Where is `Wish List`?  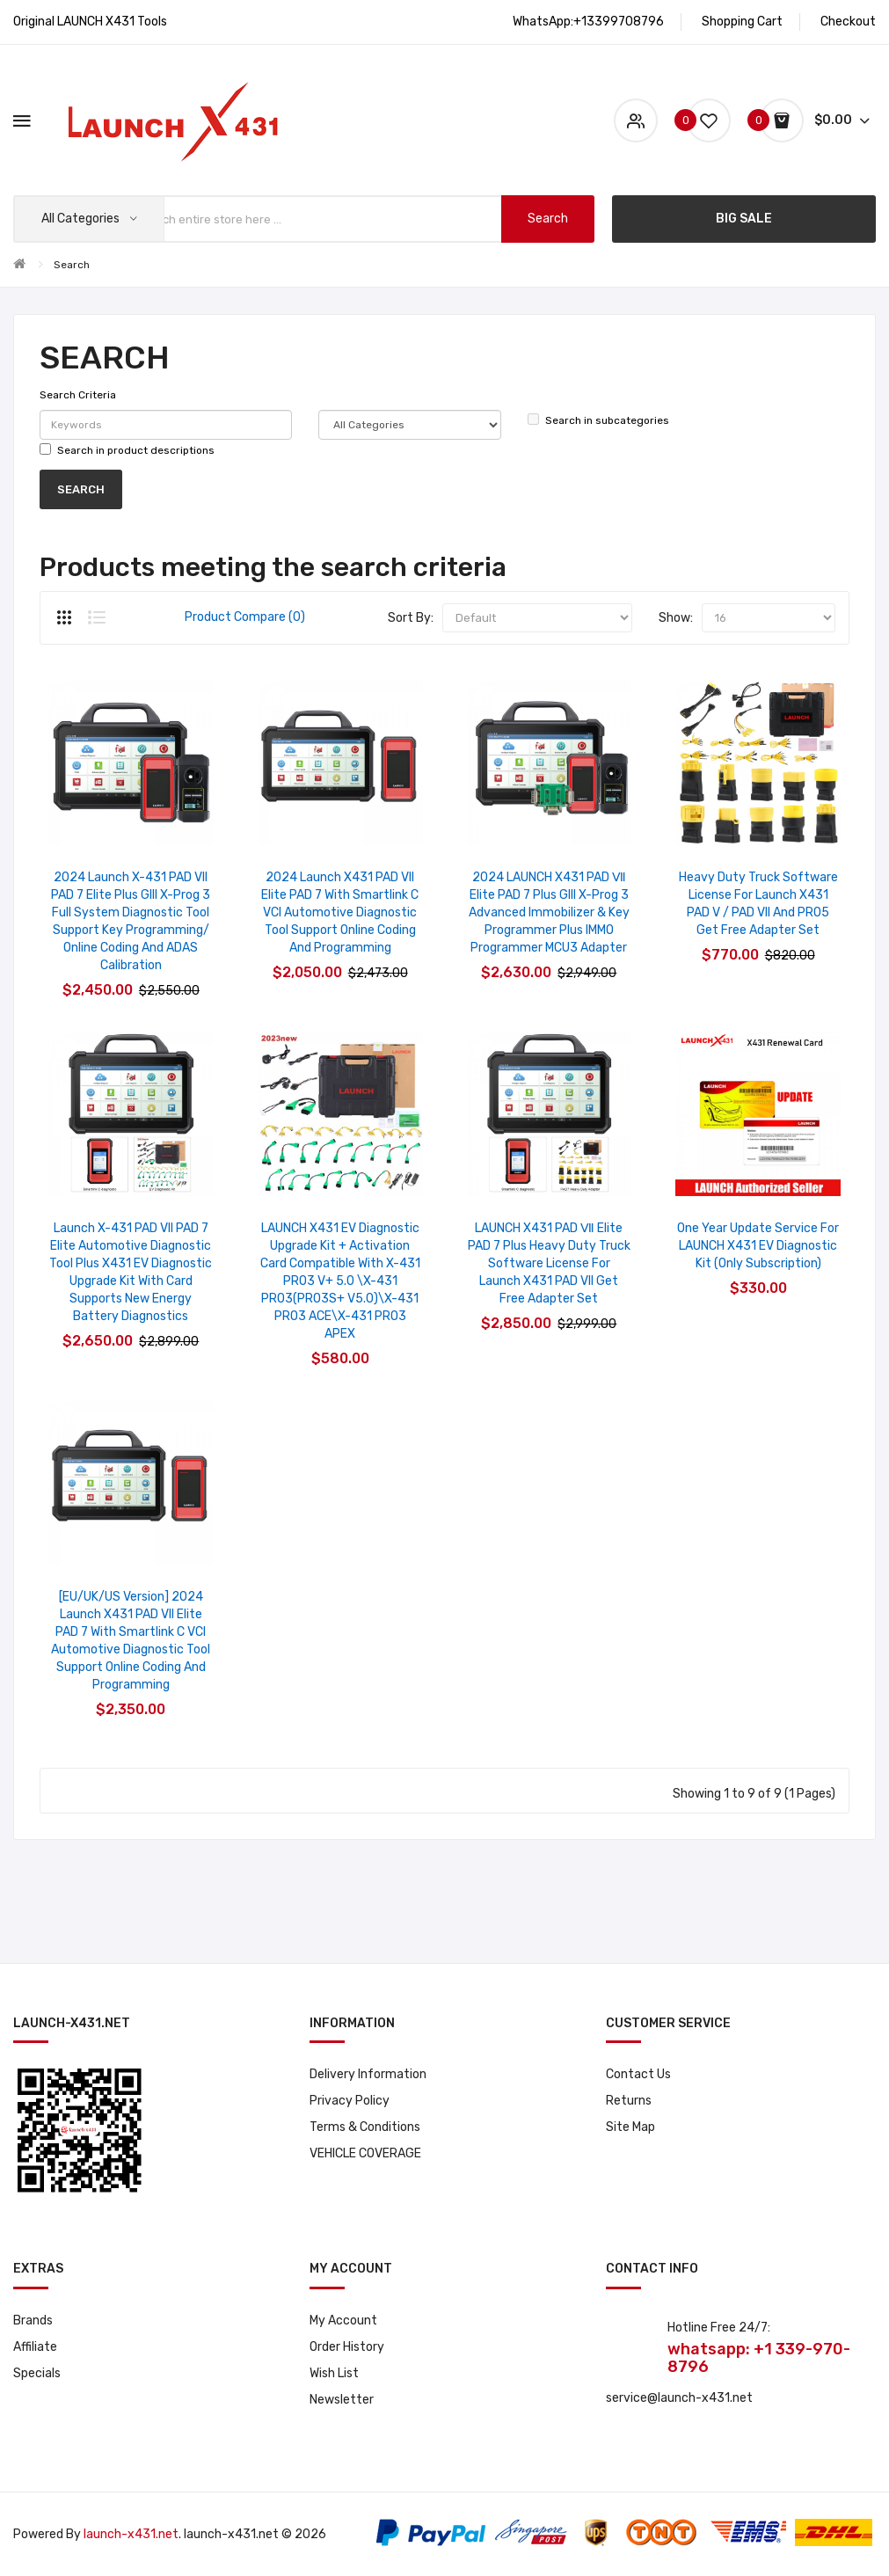 Wish List is located at coordinates (334, 2373).